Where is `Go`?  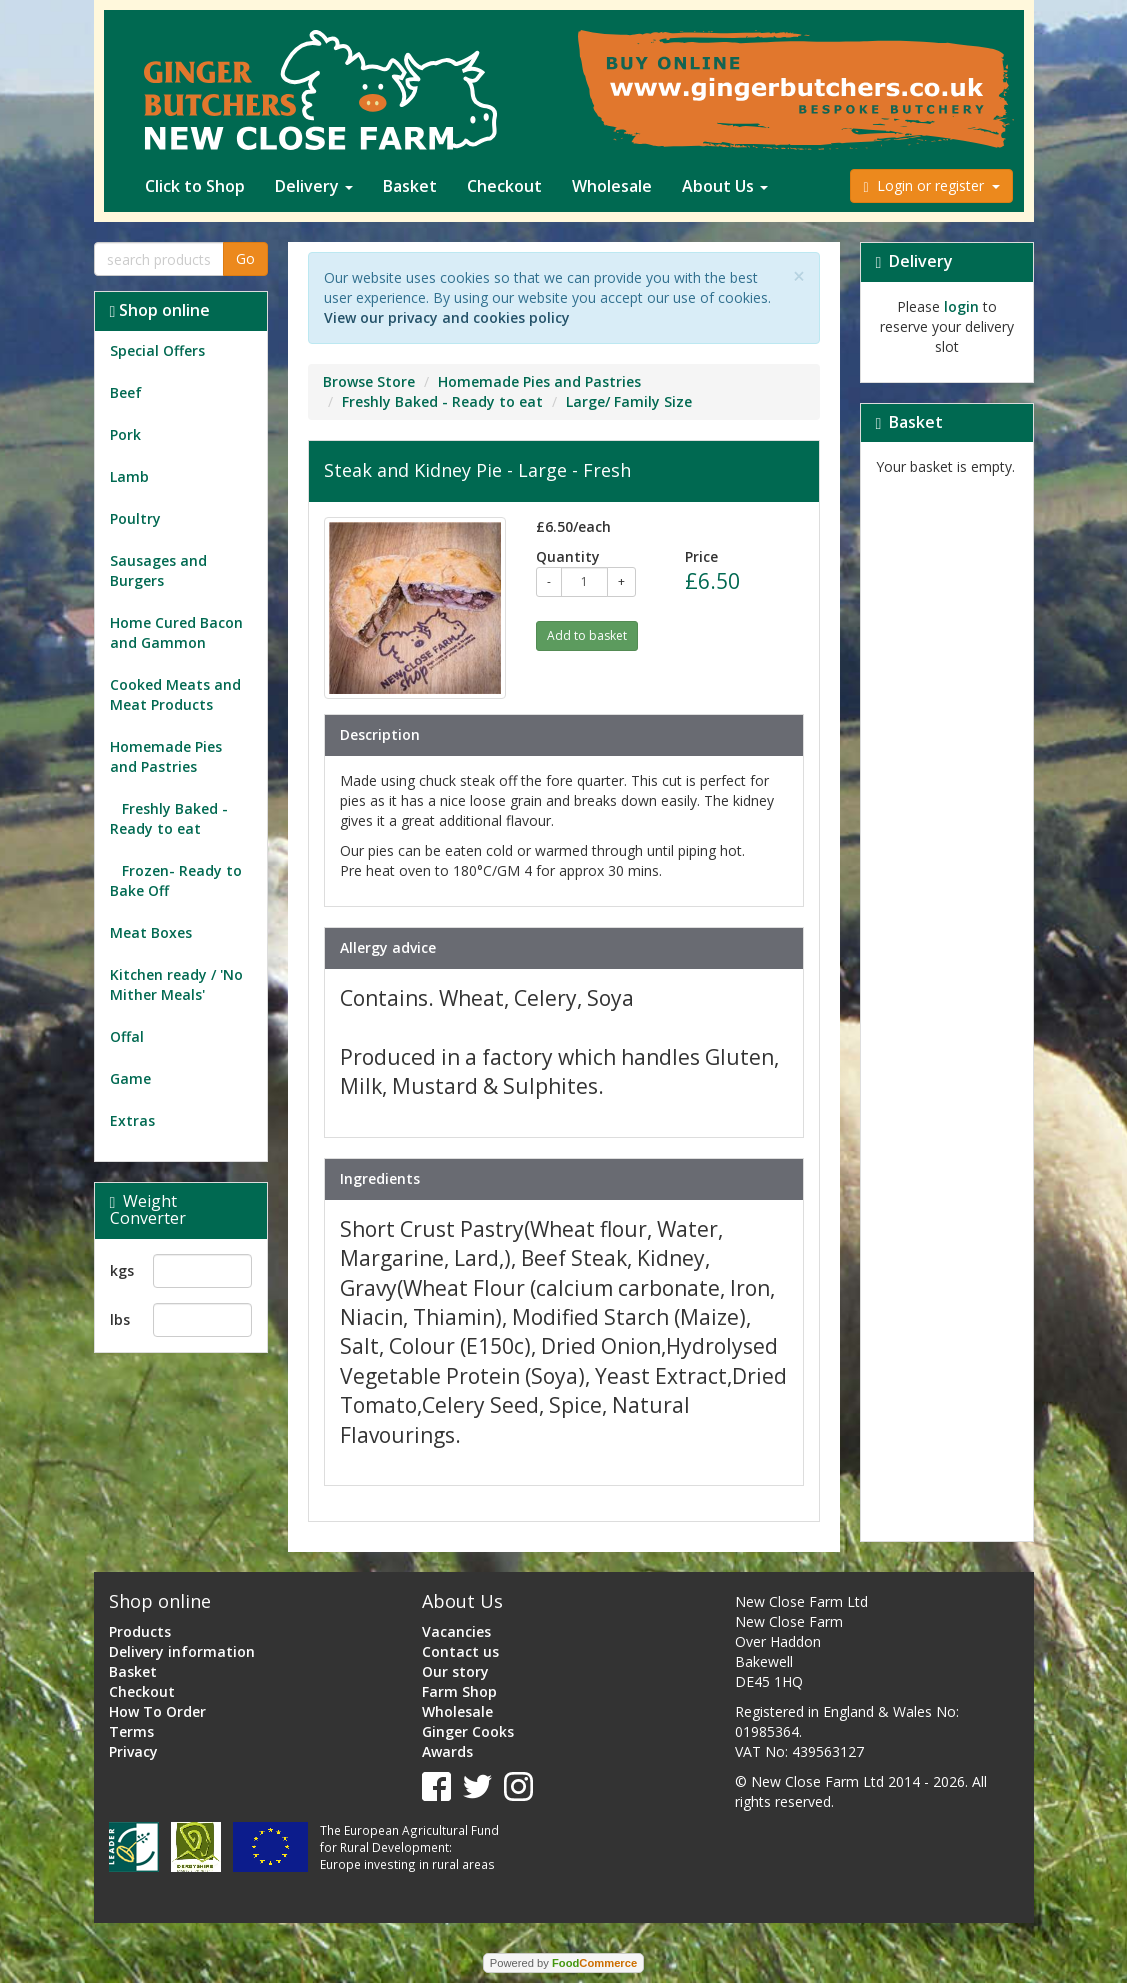
Go is located at coordinates (245, 258).